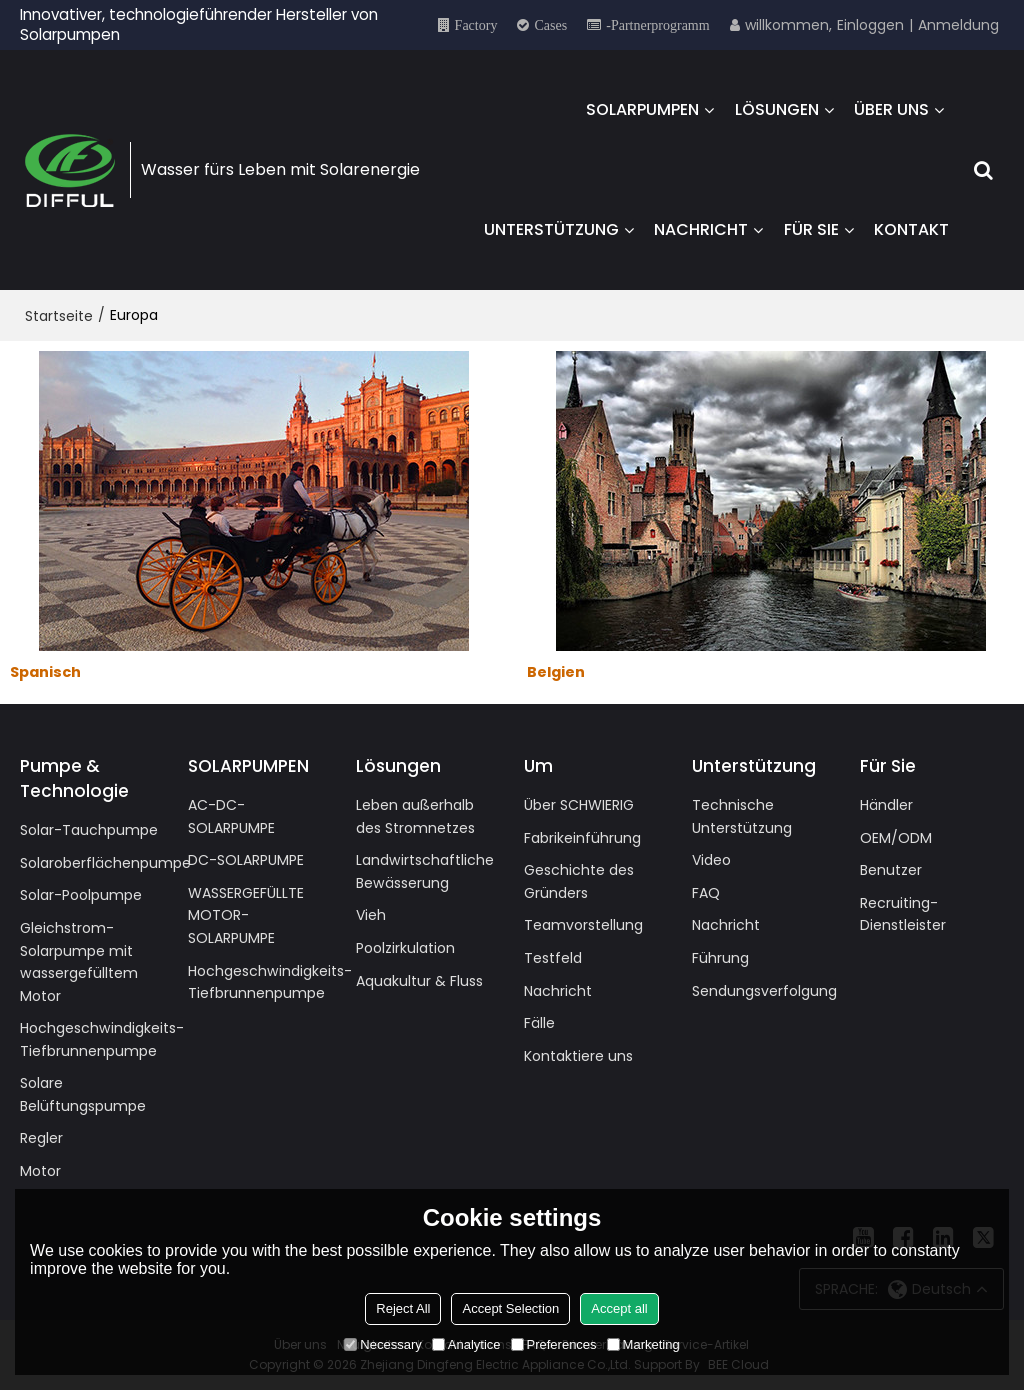 This screenshot has width=1024, height=1390. What do you see at coordinates (578, 1056) in the screenshot?
I see `Kontaktiere uns` at bounding box center [578, 1056].